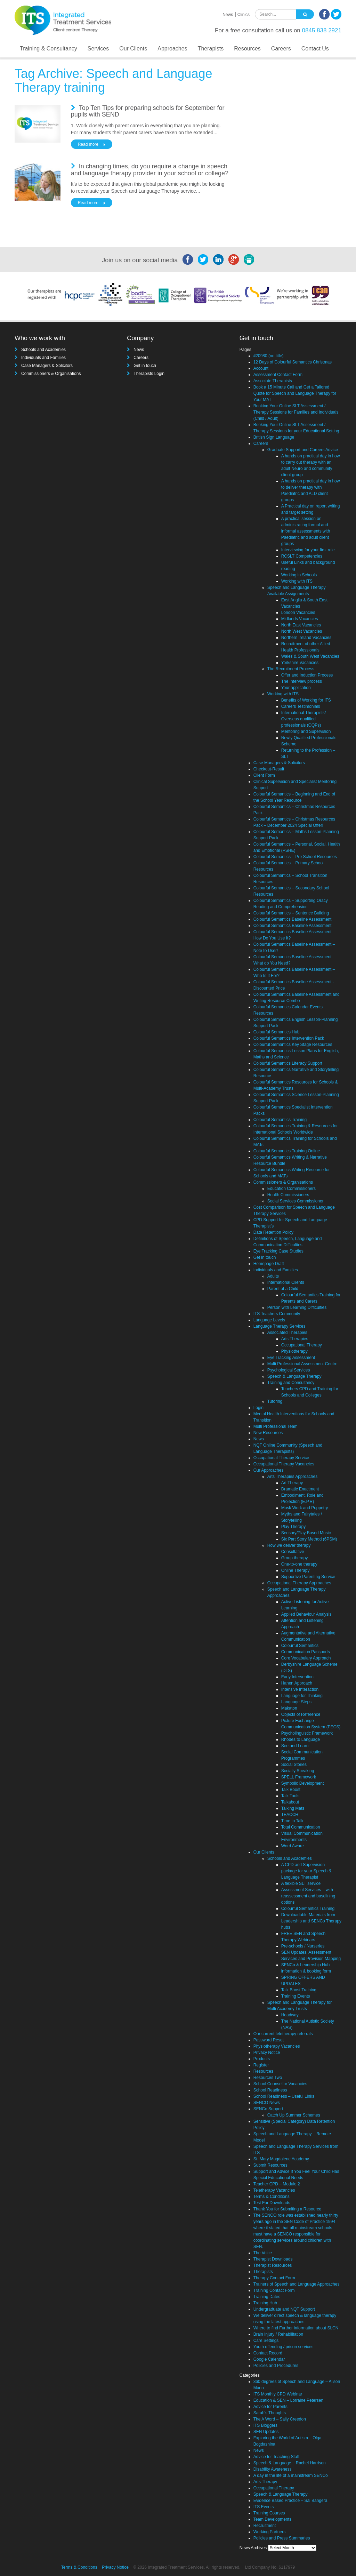 The height and width of the screenshot is (2576, 356). Describe the element at coordinates (273, 1276) in the screenshot. I see `Adults` at that location.